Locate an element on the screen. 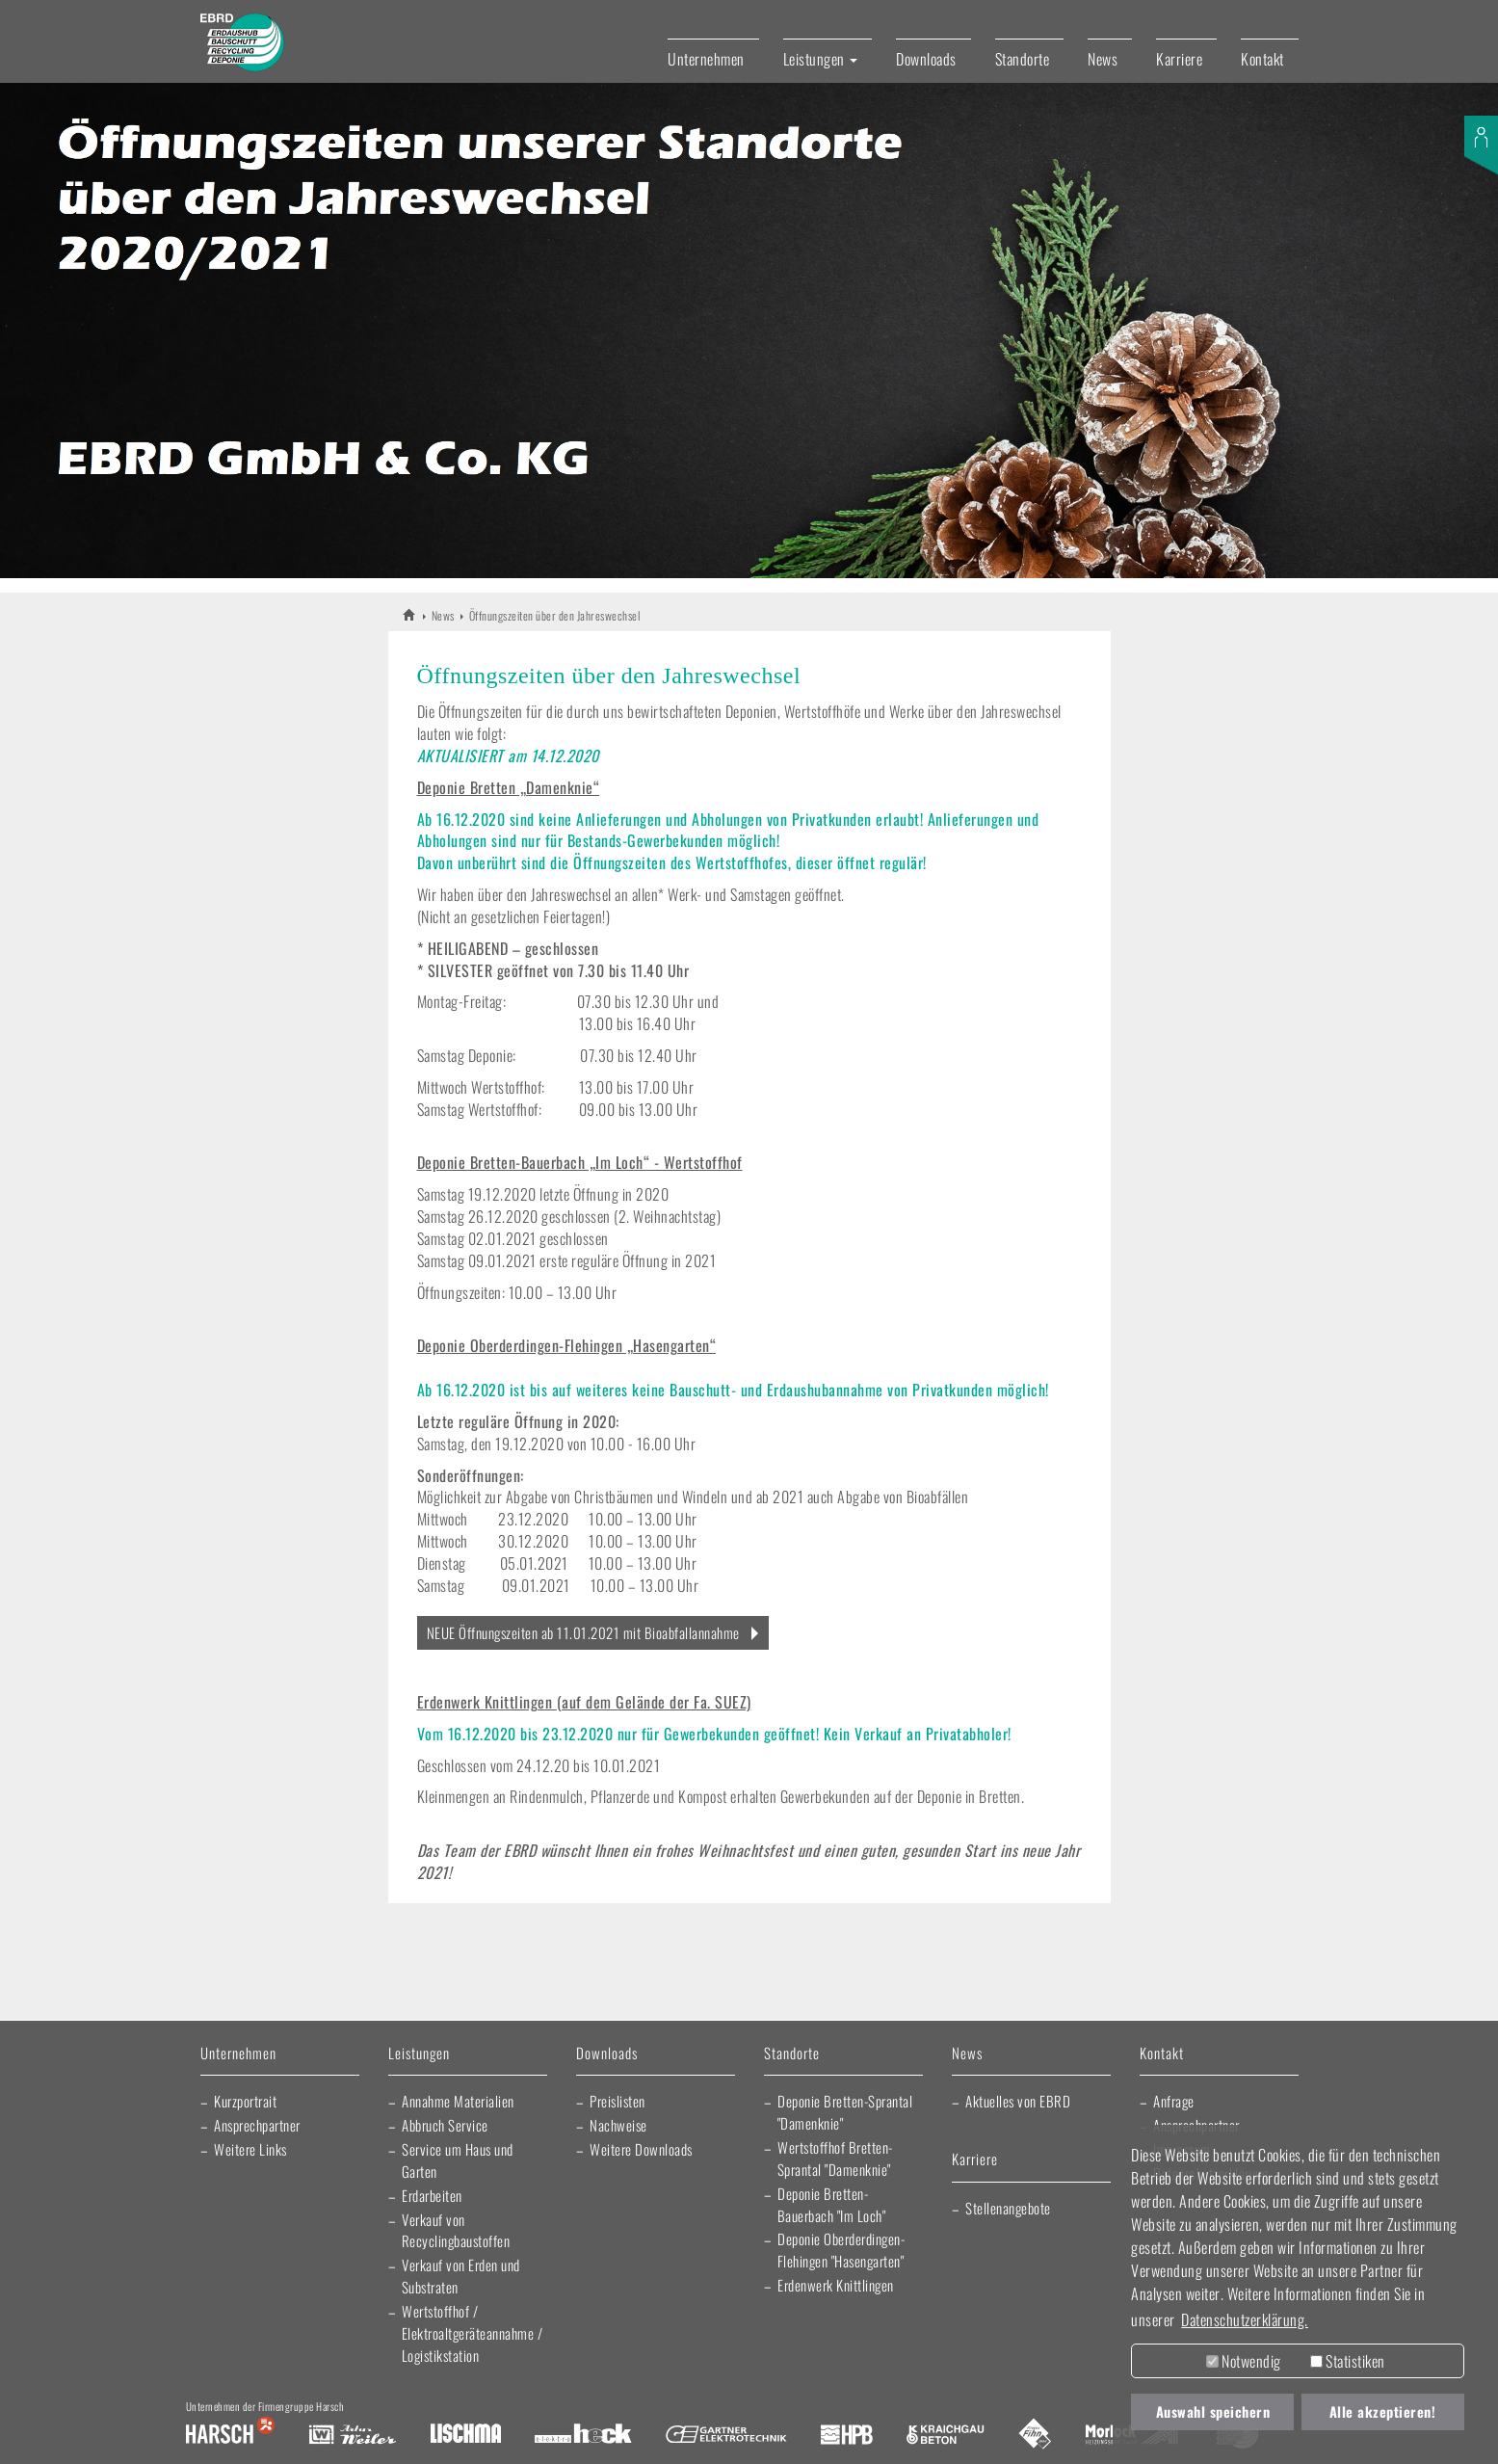 This screenshot has width=1498, height=2464. Gartner Elektrotechnik is located at coordinates (726, 2435).